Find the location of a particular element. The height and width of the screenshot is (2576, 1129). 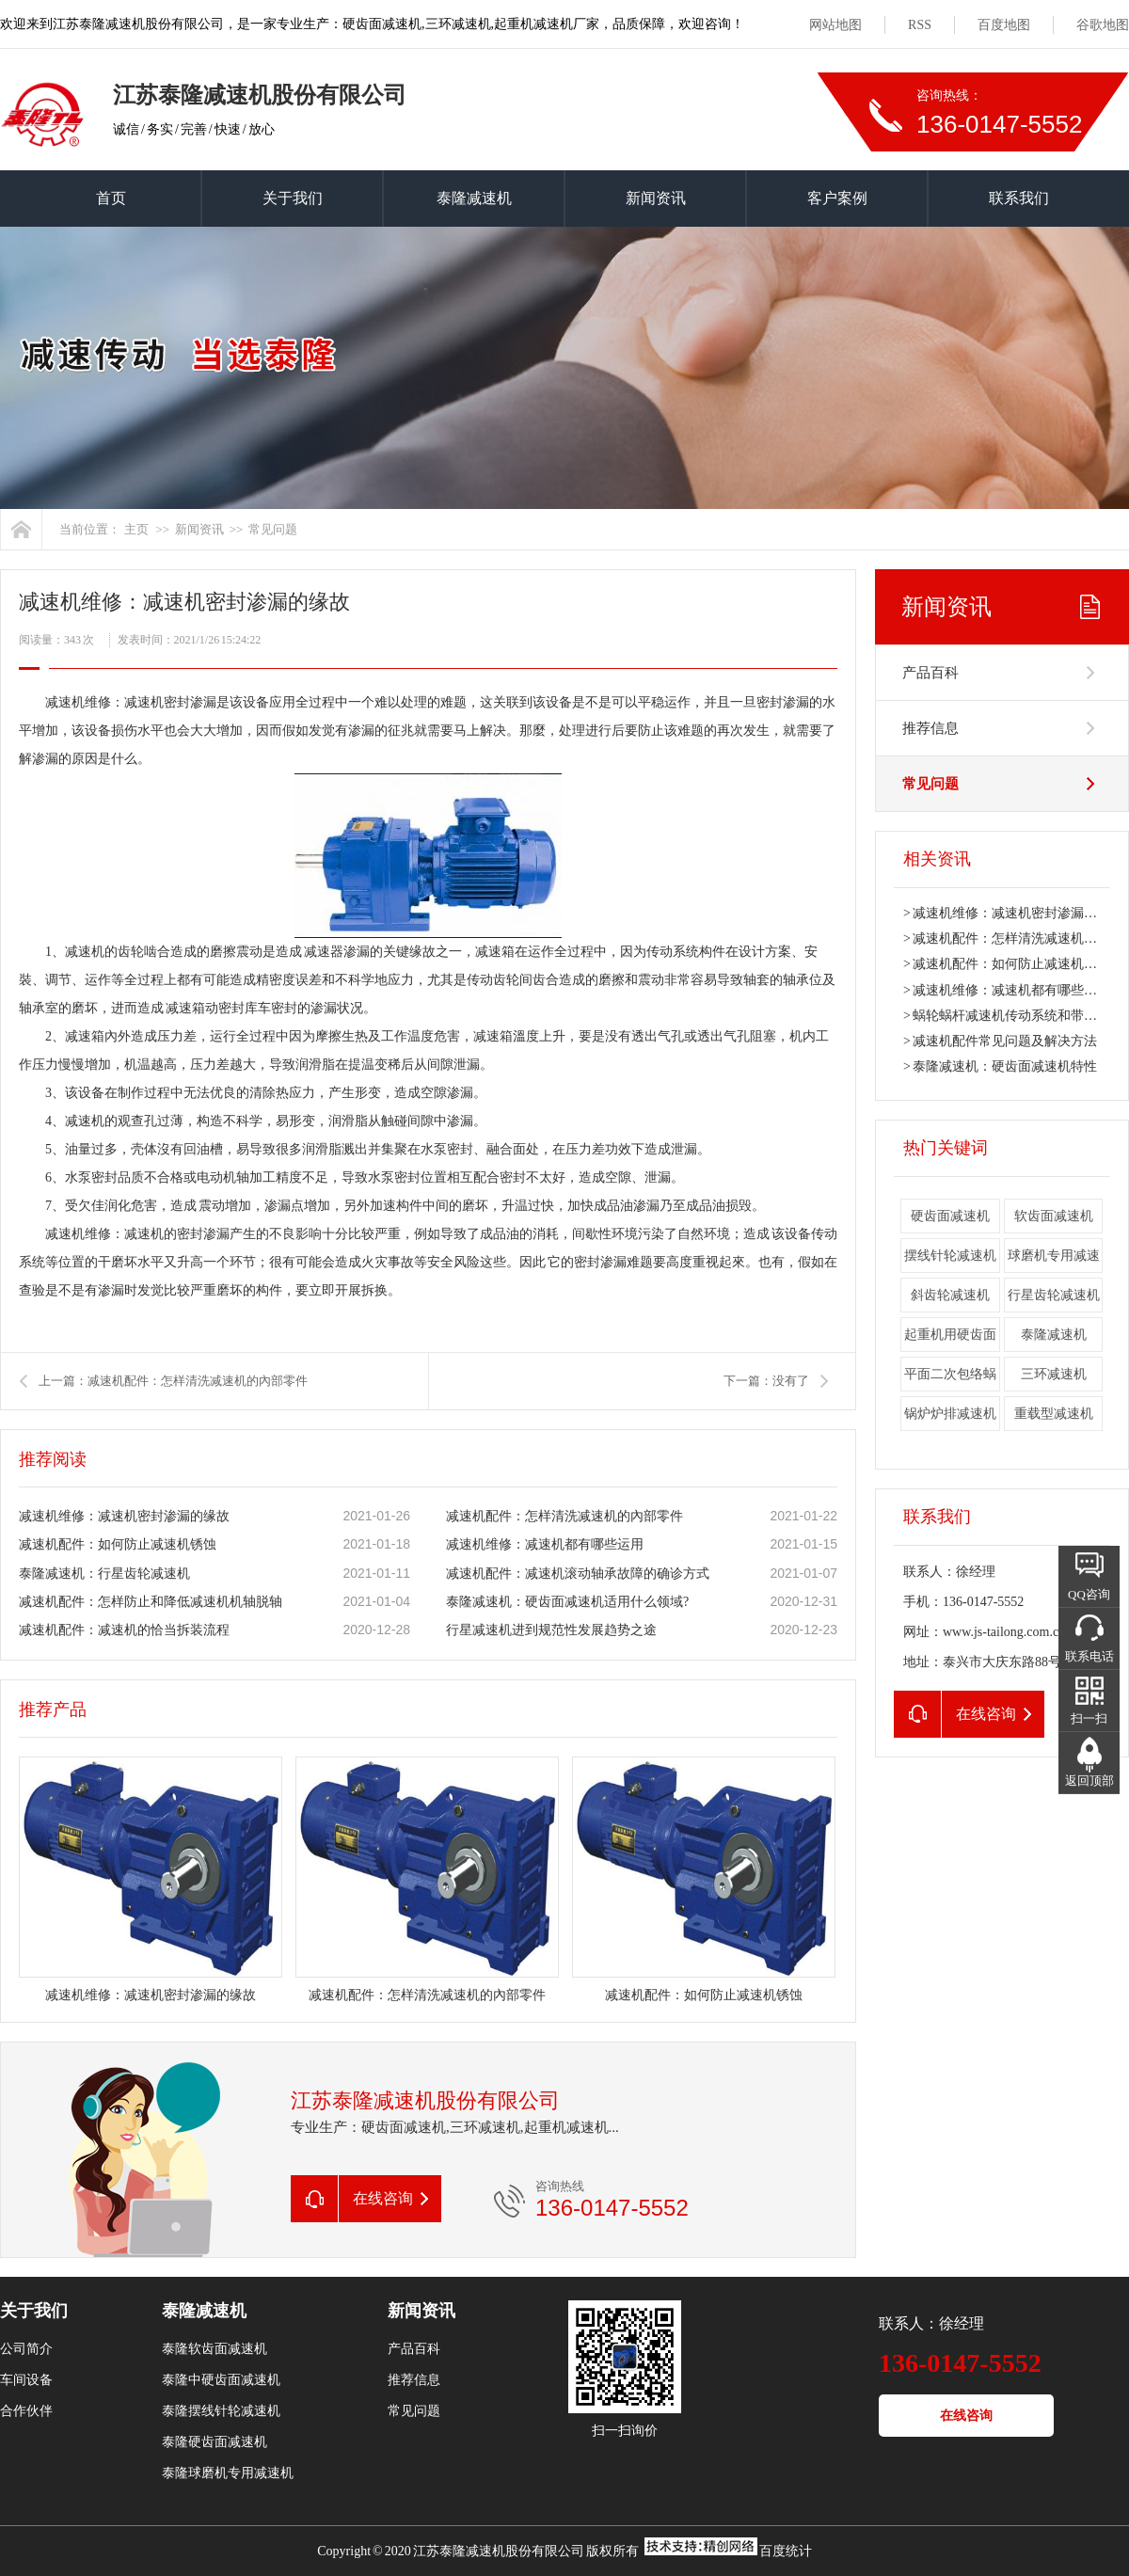

减速机配件：如何防止减速机锈蚀 is located at coordinates (117, 1544).